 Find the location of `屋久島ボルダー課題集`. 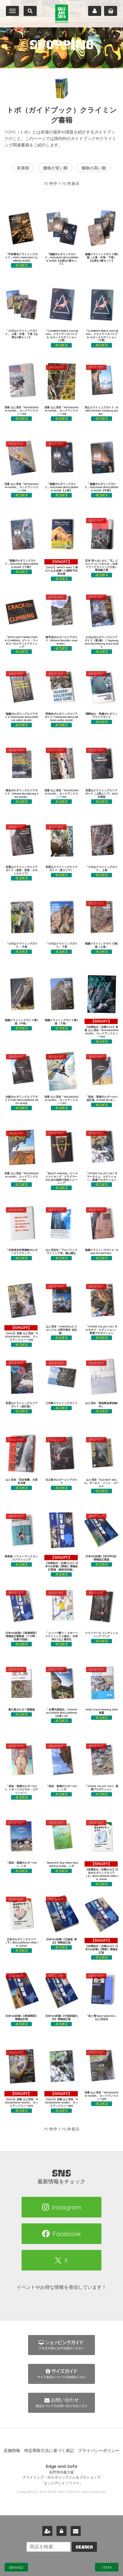

屋久島ボルダー課題集 is located at coordinates (21, 1709).